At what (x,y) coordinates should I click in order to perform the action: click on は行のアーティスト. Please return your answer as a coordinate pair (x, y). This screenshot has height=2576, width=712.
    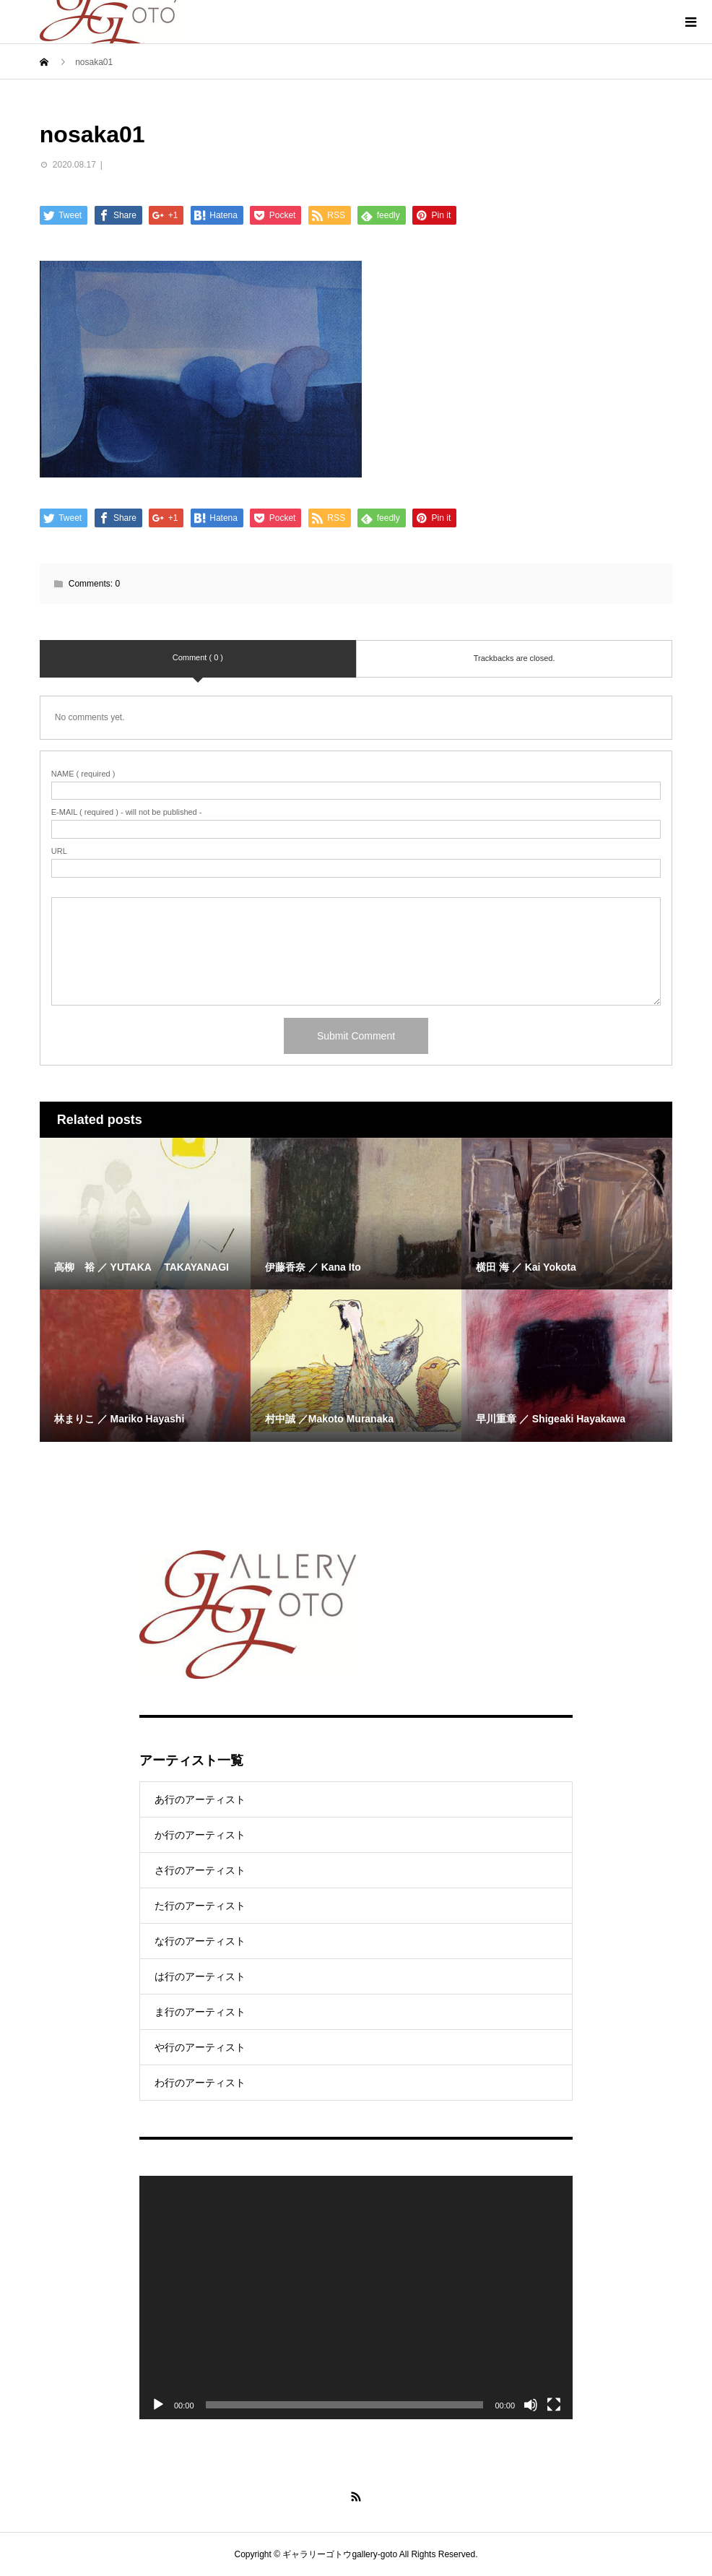
    Looking at the image, I should click on (200, 1976).